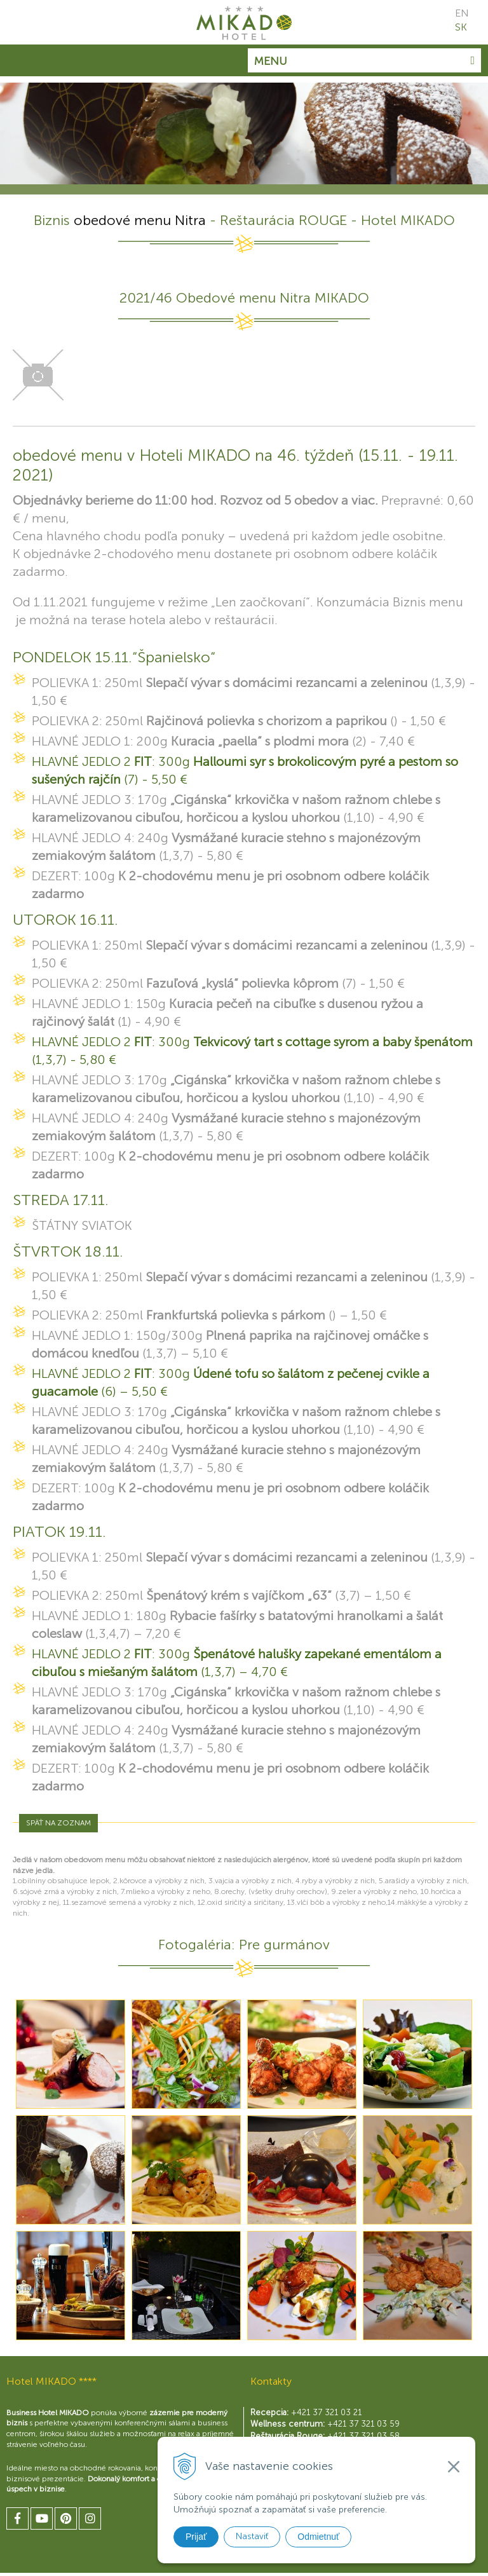 Image resolution: width=488 pixels, height=2576 pixels. I want to click on Odmietnuť, so click(318, 2537).